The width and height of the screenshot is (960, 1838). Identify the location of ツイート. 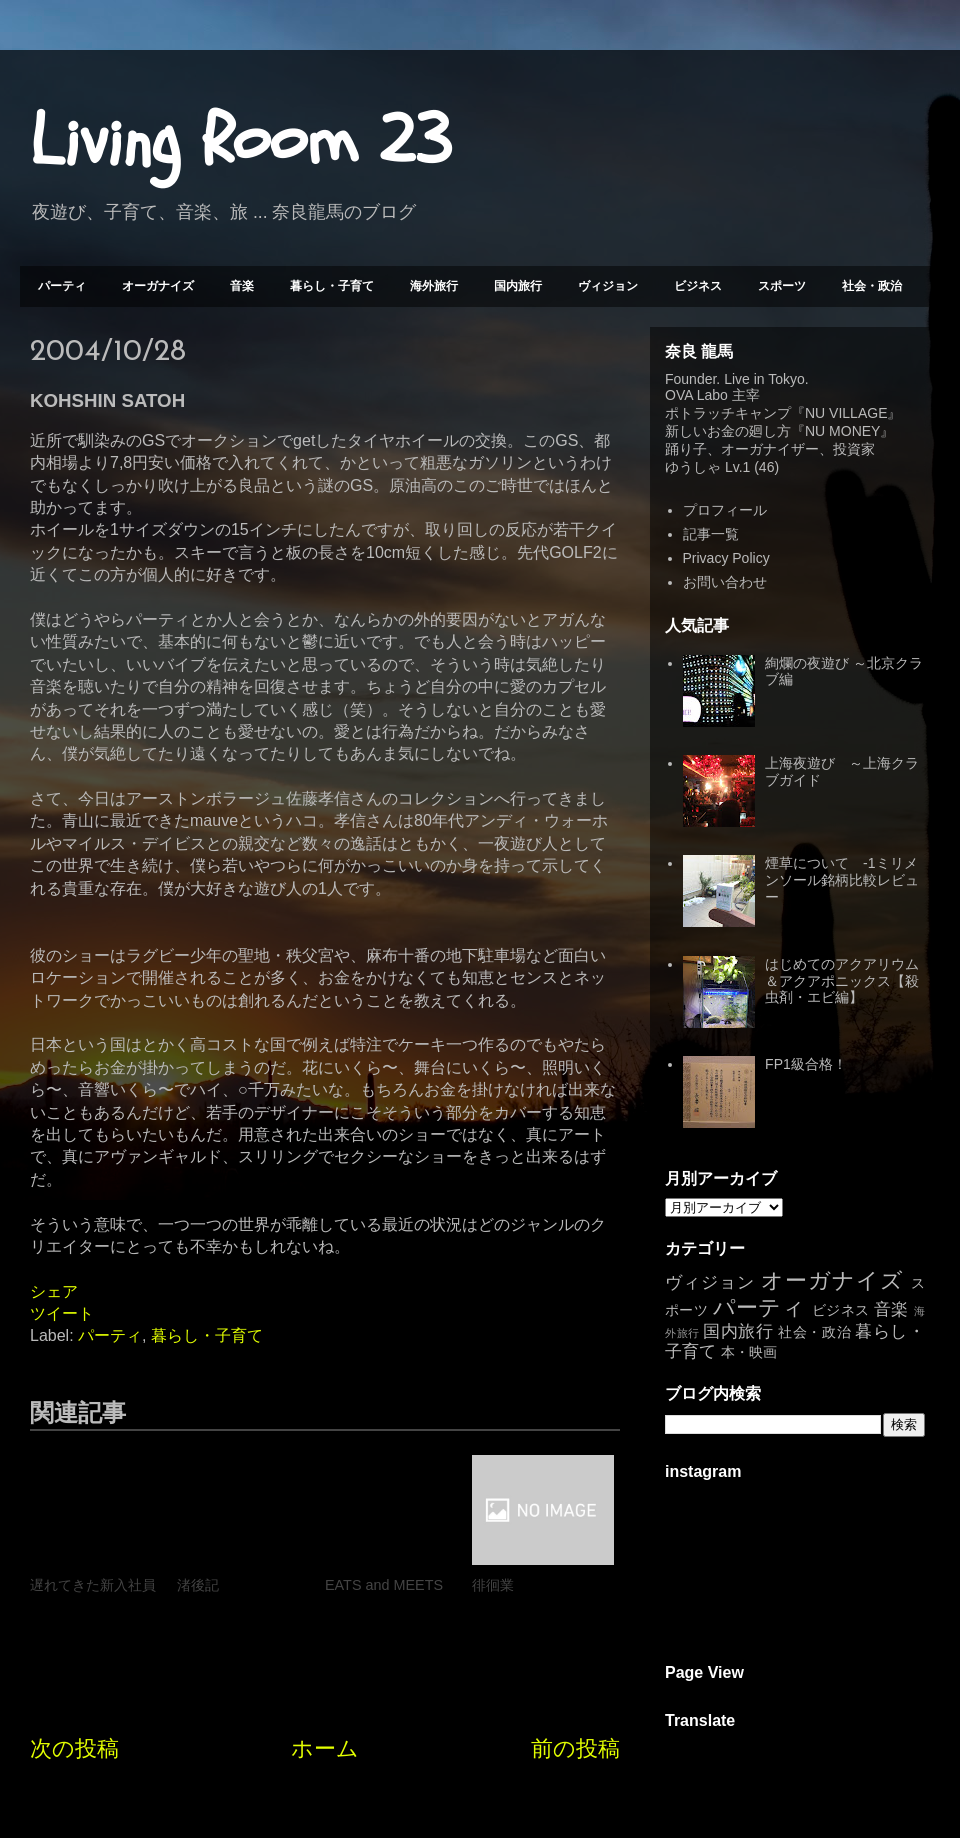
(62, 1313).